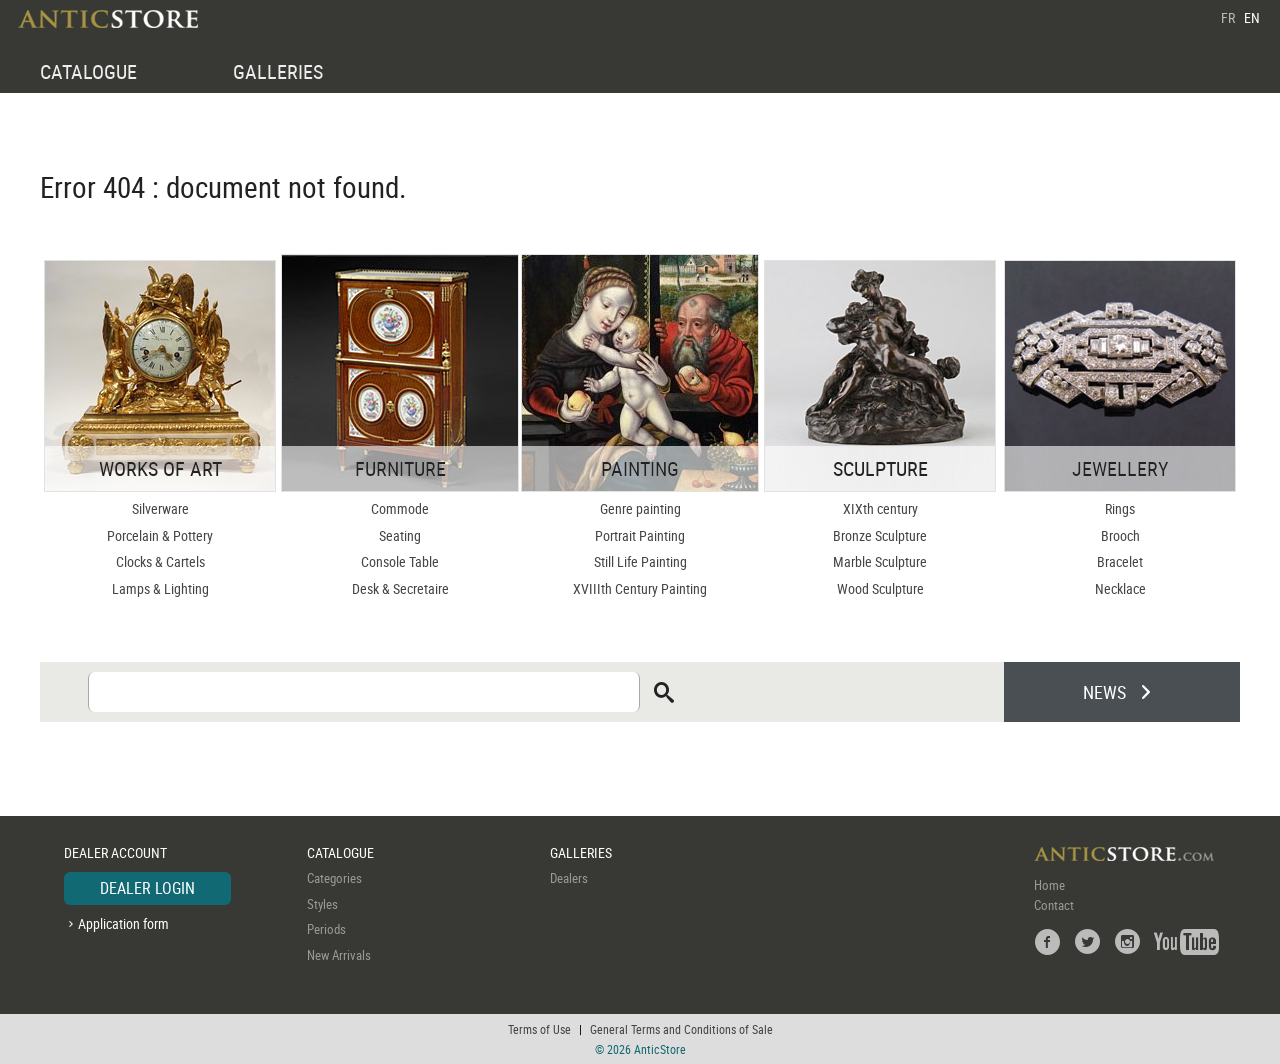 The image size is (1280, 1064). Describe the element at coordinates (1228, 17) in the screenshot. I see `FR` at that location.